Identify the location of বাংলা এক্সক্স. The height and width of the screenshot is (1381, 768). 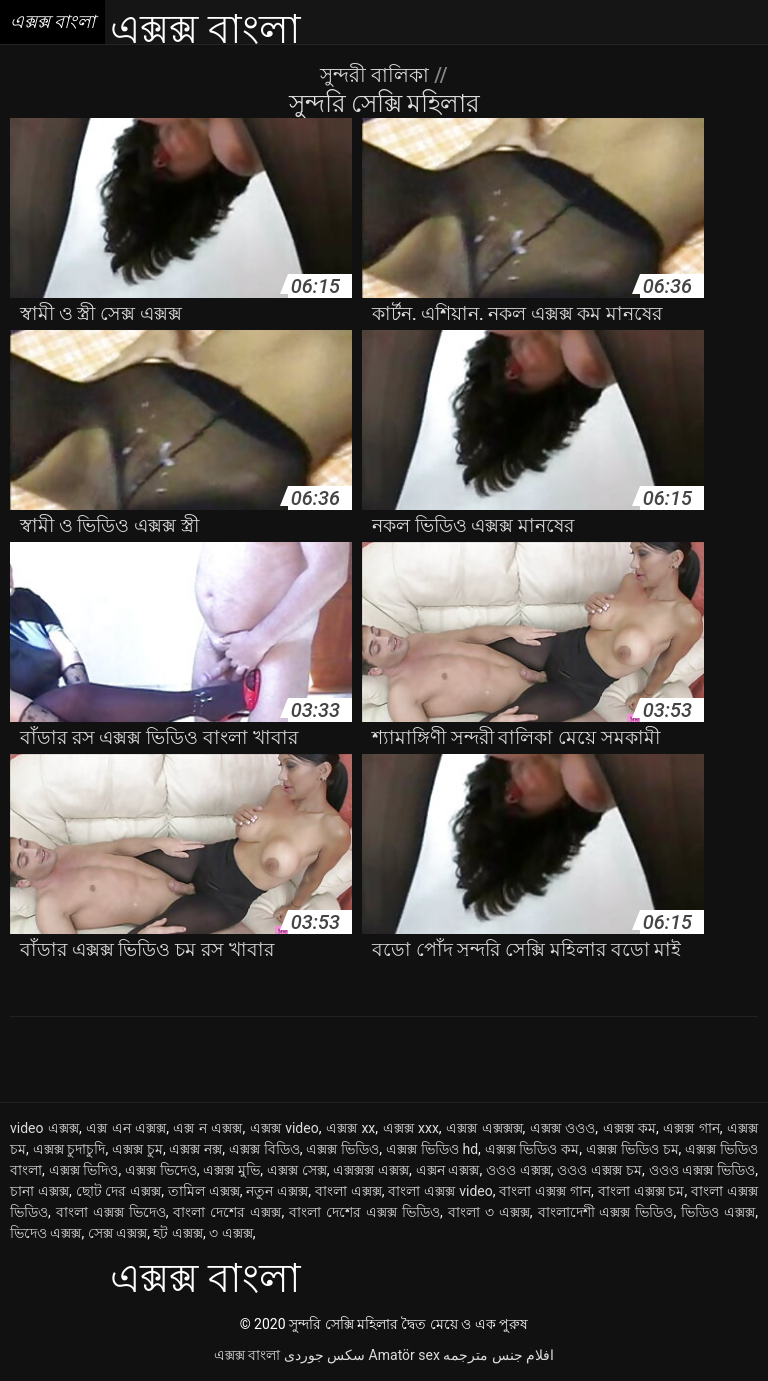
(348, 1191).